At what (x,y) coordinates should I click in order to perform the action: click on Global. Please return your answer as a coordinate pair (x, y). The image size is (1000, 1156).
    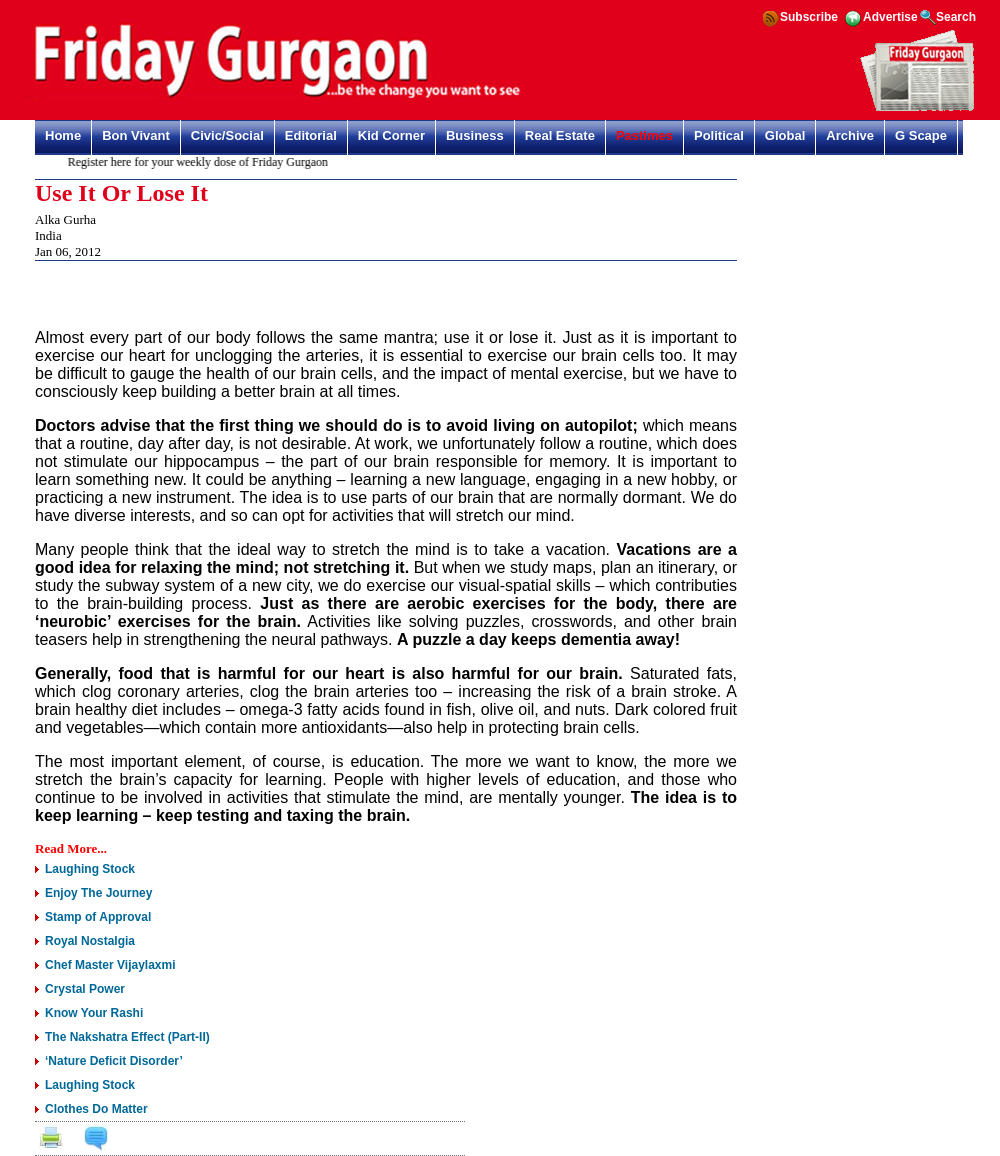
    Looking at the image, I should click on (785, 135).